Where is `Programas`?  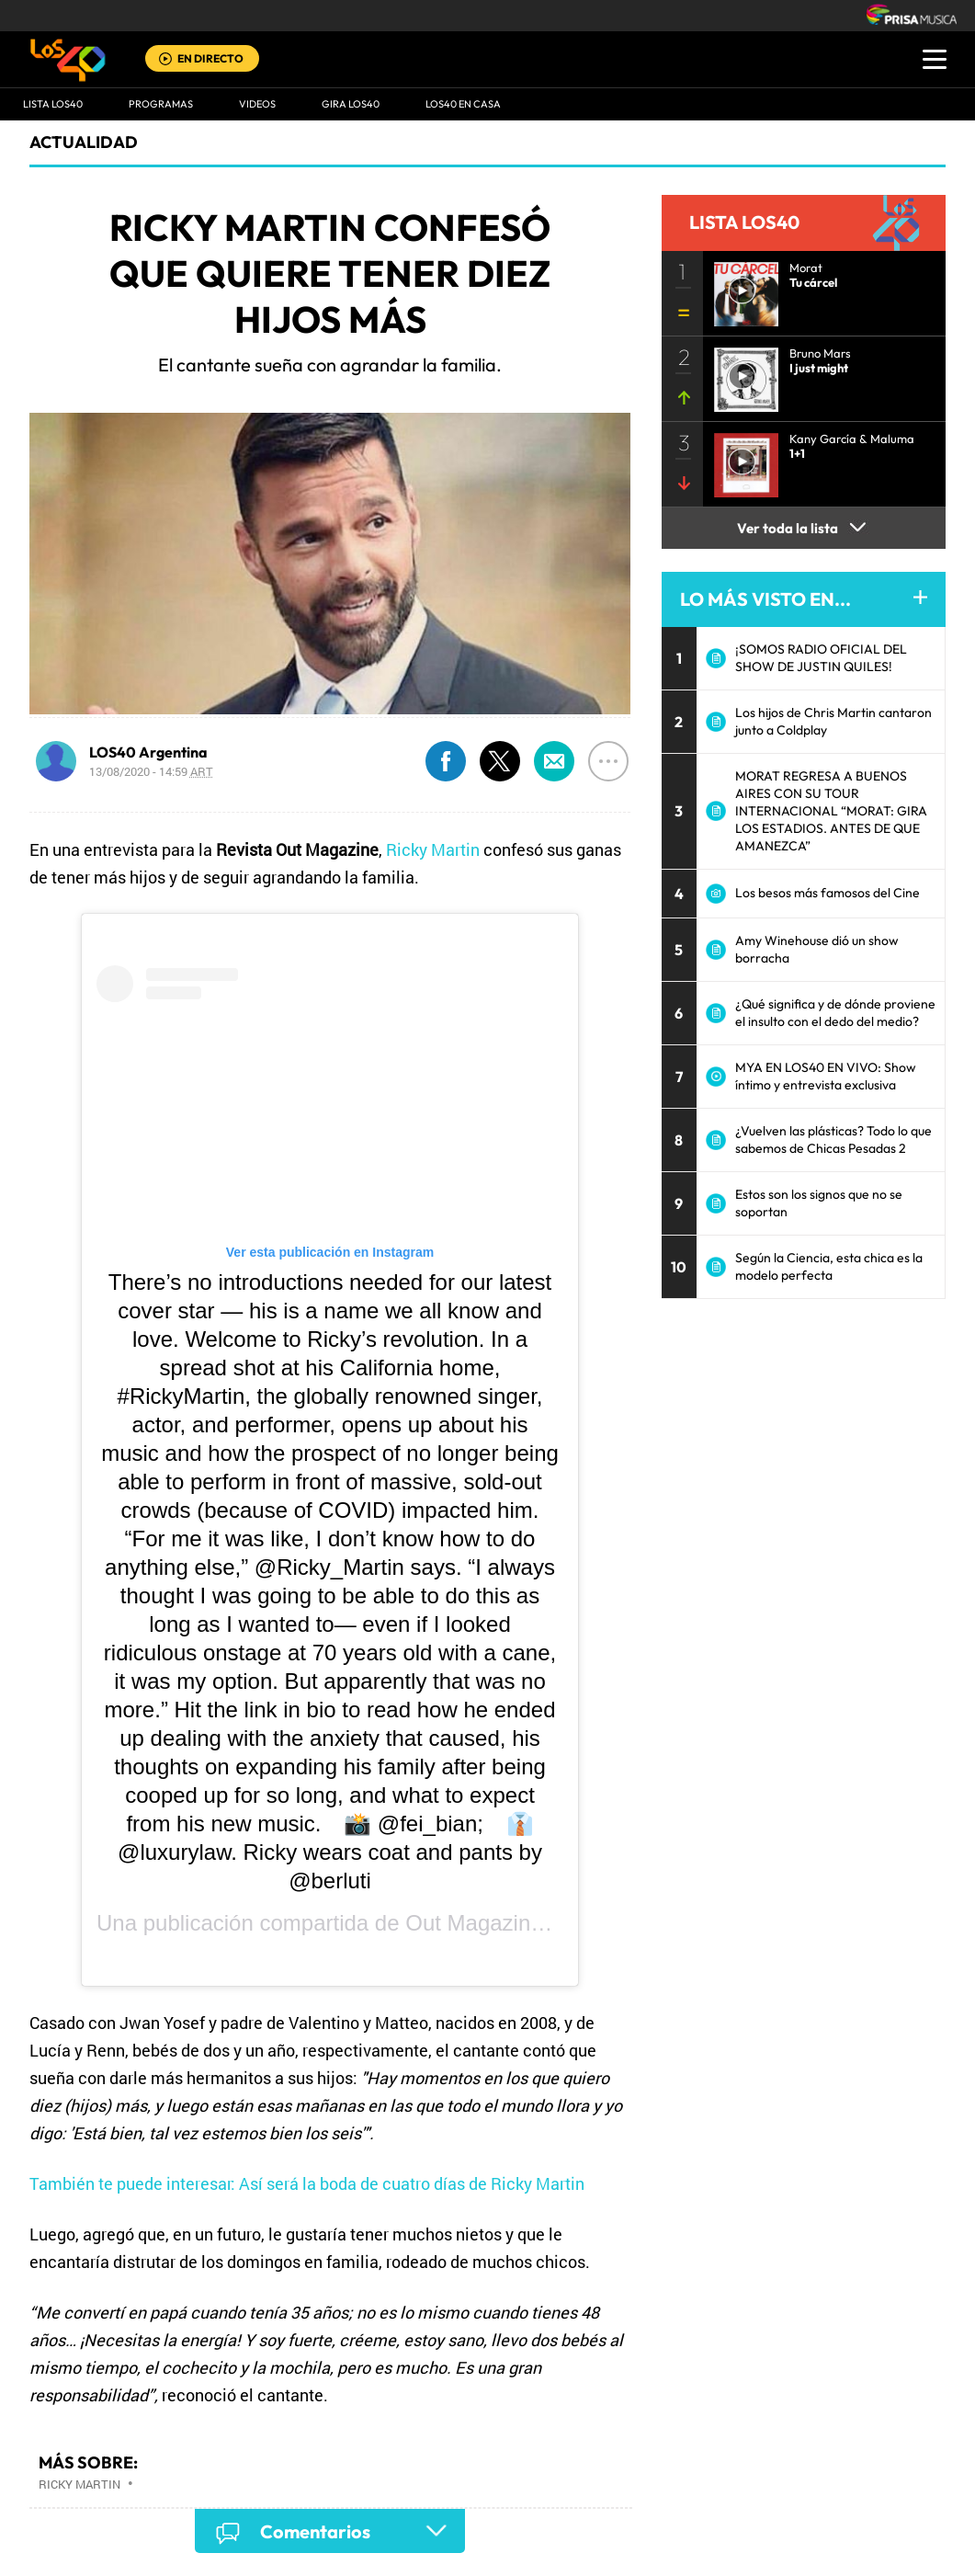
Programas is located at coordinates (161, 103).